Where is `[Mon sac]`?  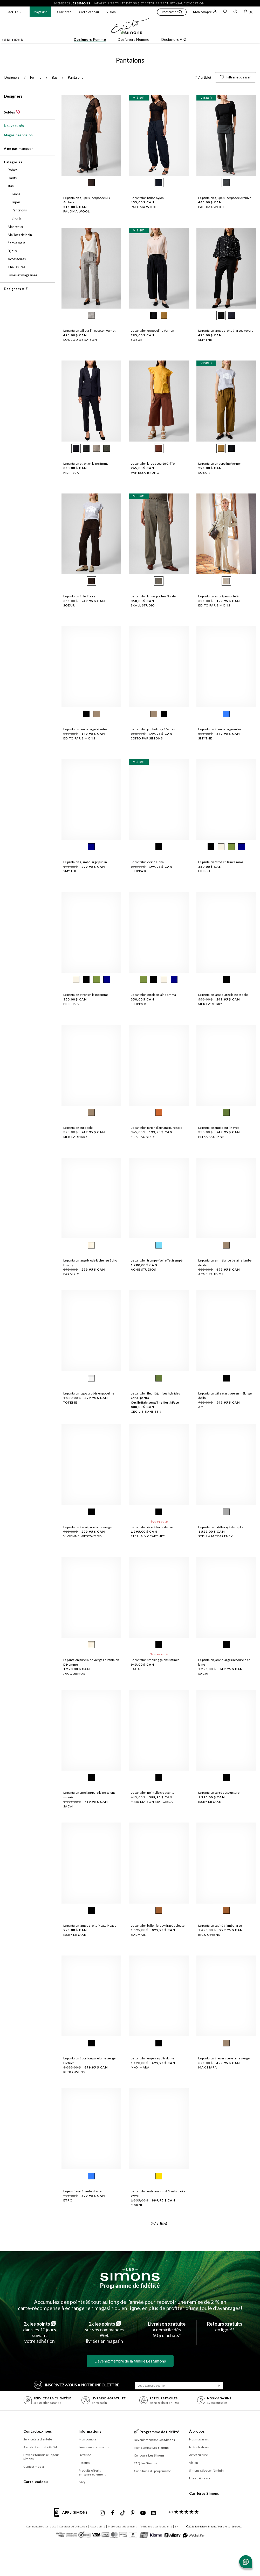 [Mon sac] is located at coordinates (248, 12).